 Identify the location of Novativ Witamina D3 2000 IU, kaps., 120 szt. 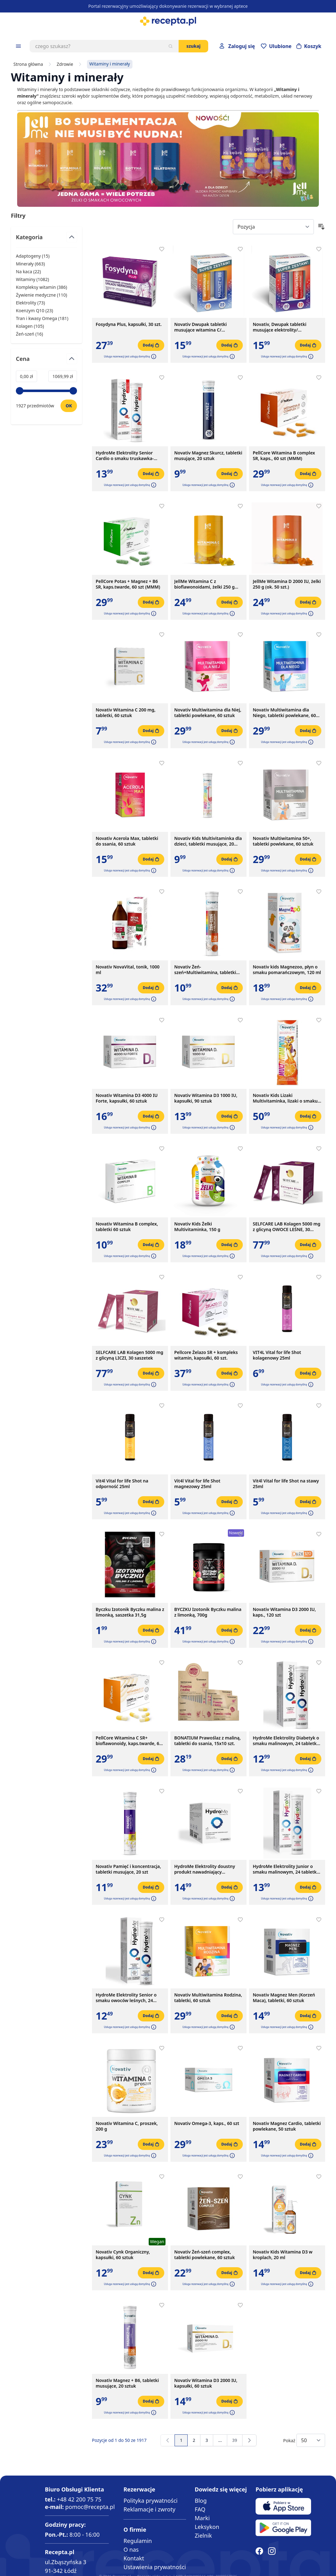
(284, 1612).